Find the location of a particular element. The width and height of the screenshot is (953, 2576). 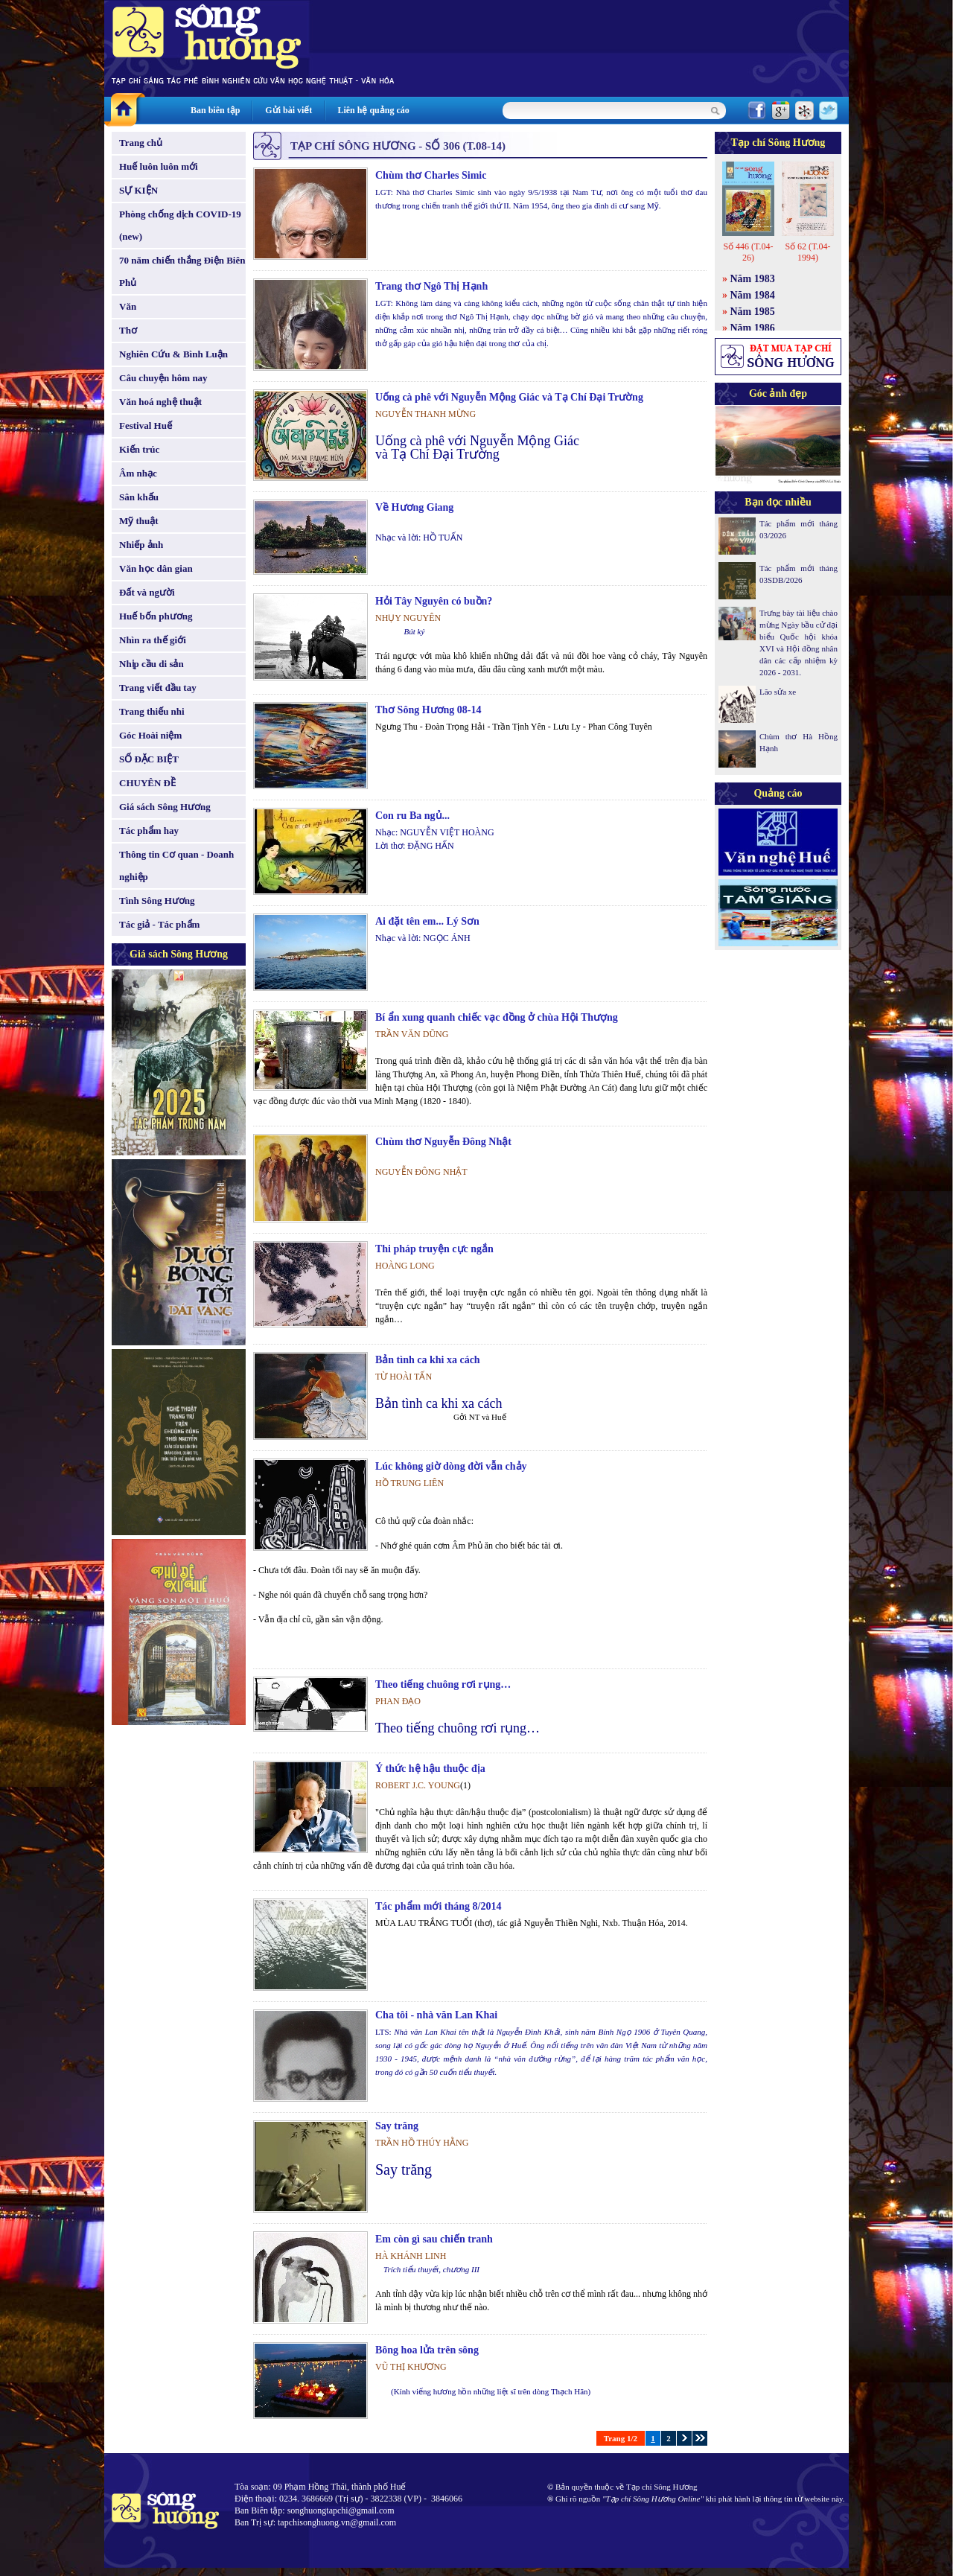

Văn is located at coordinates (127, 306).